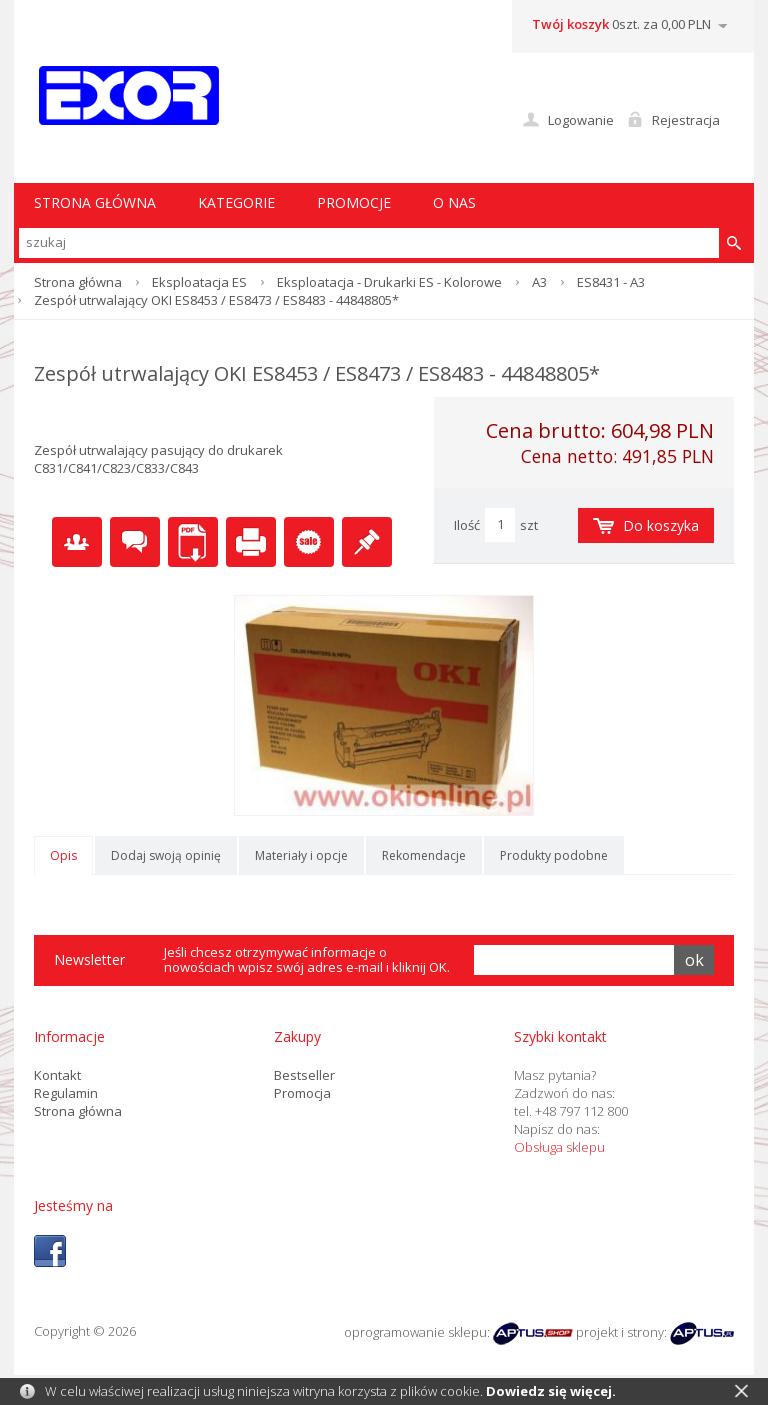  I want to click on Promocja, so click(302, 1093).